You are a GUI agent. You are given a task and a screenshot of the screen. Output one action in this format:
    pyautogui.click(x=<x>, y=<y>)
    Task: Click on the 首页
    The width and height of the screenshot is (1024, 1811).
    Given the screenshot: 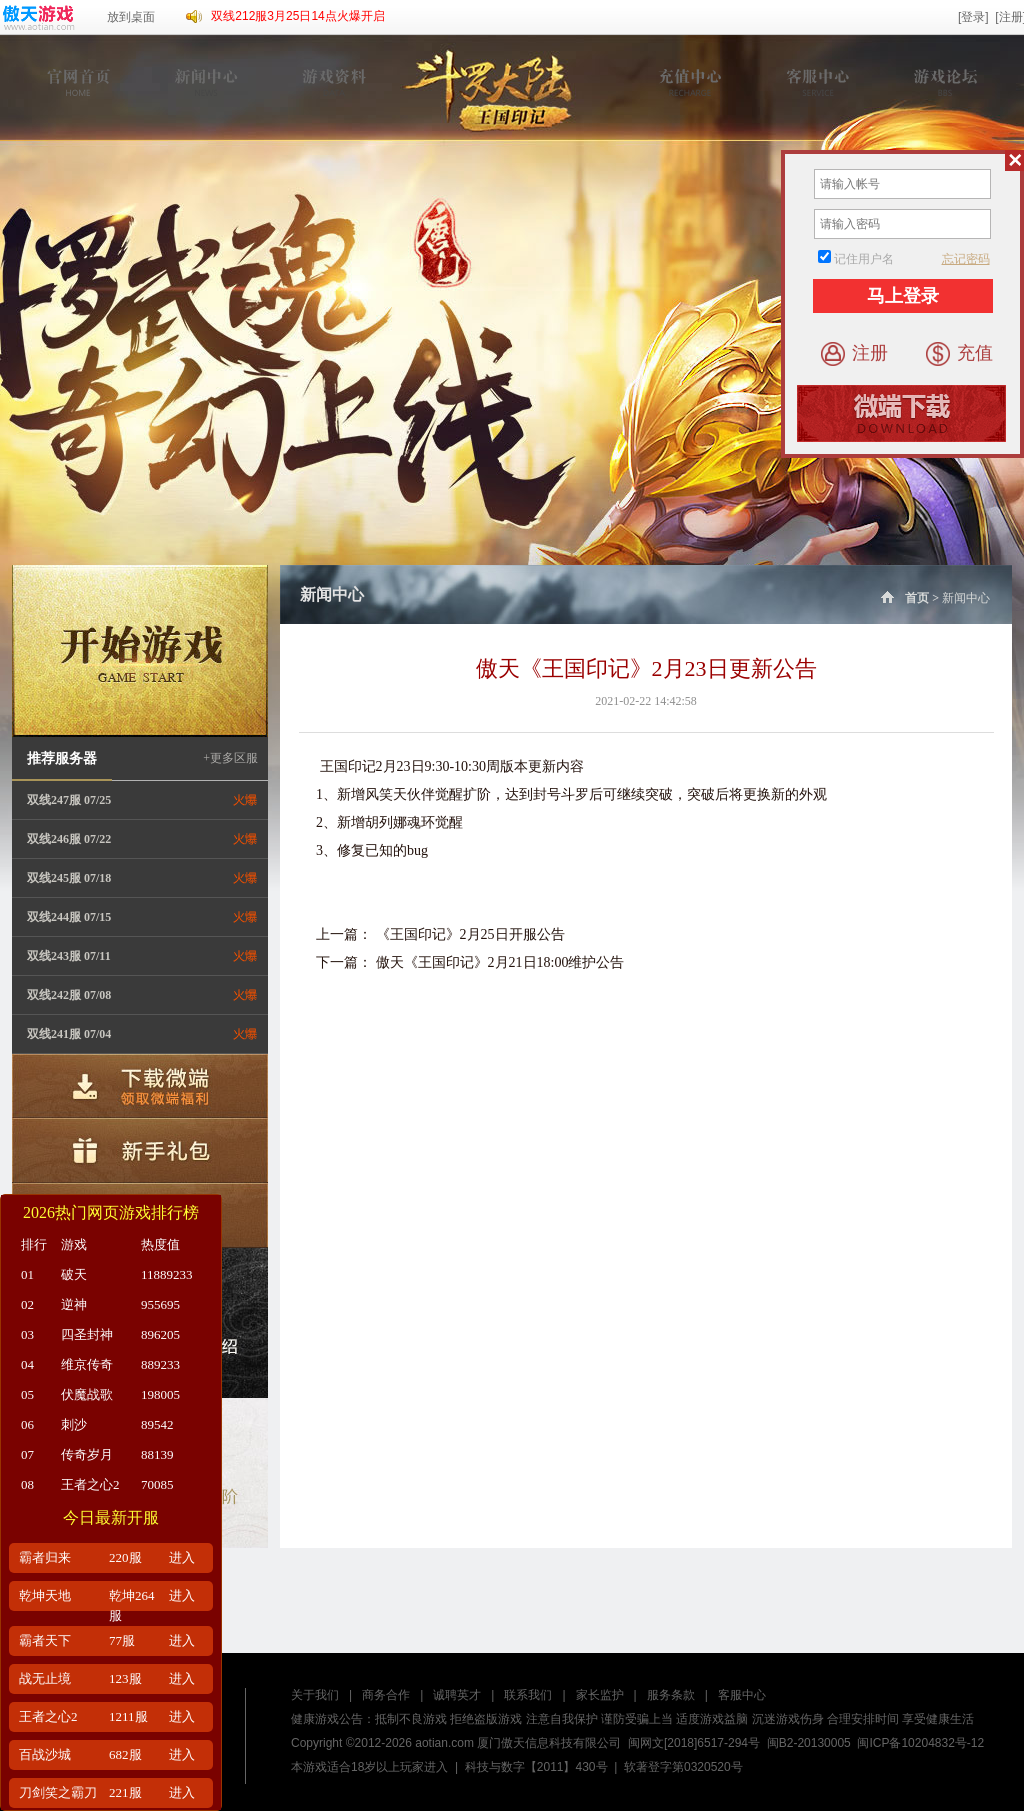 What is the action you would take?
    pyautogui.click(x=903, y=598)
    